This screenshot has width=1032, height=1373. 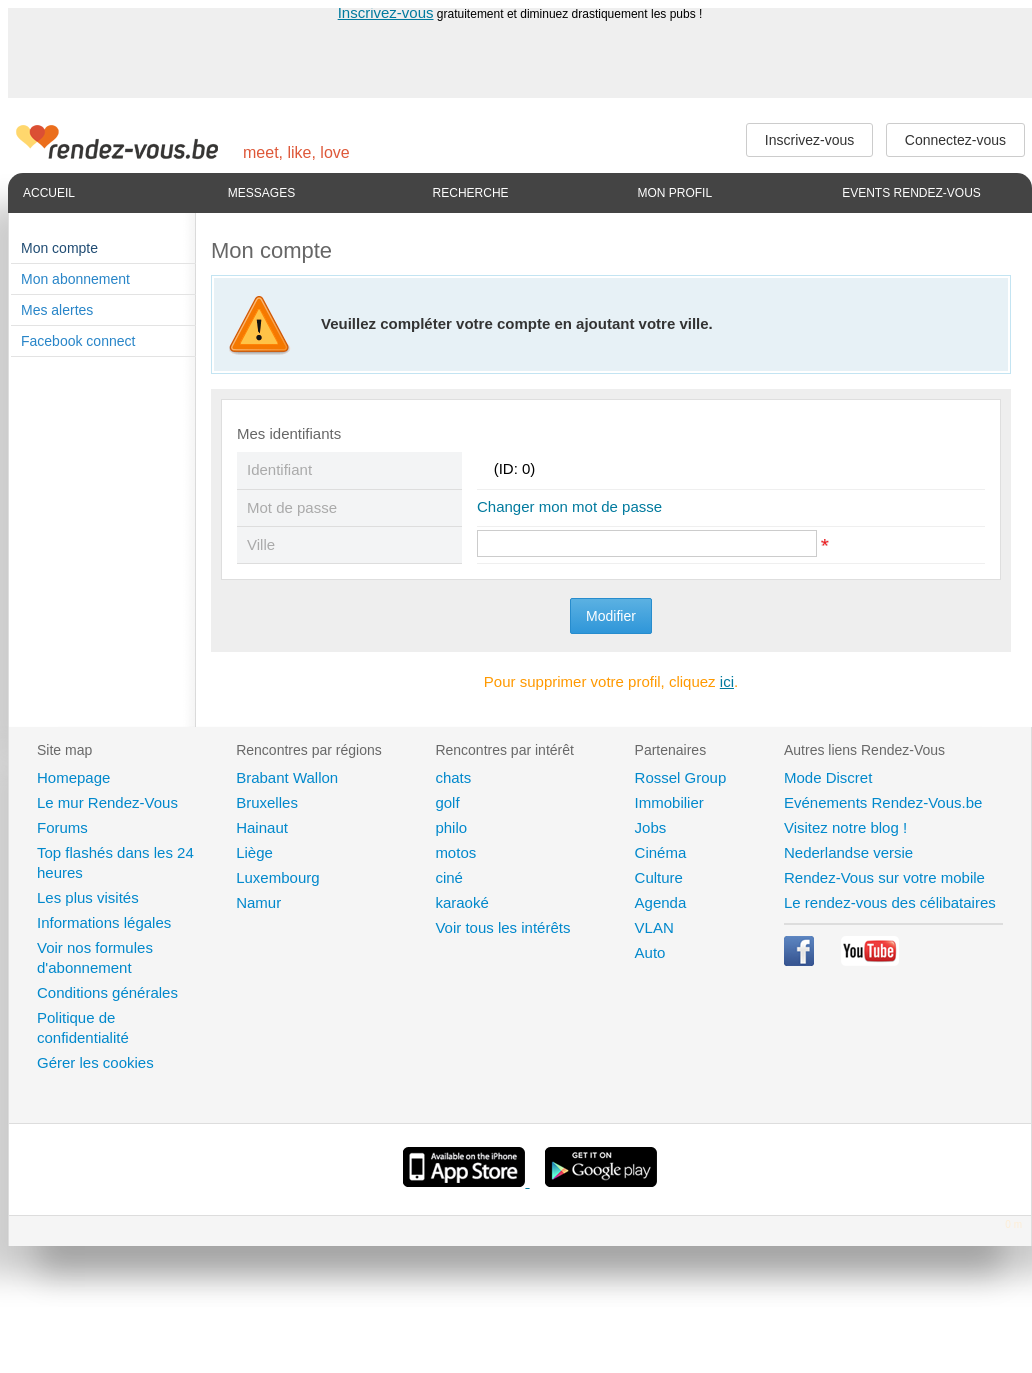 What do you see at coordinates (661, 902) in the screenshot?
I see `Agenda` at bounding box center [661, 902].